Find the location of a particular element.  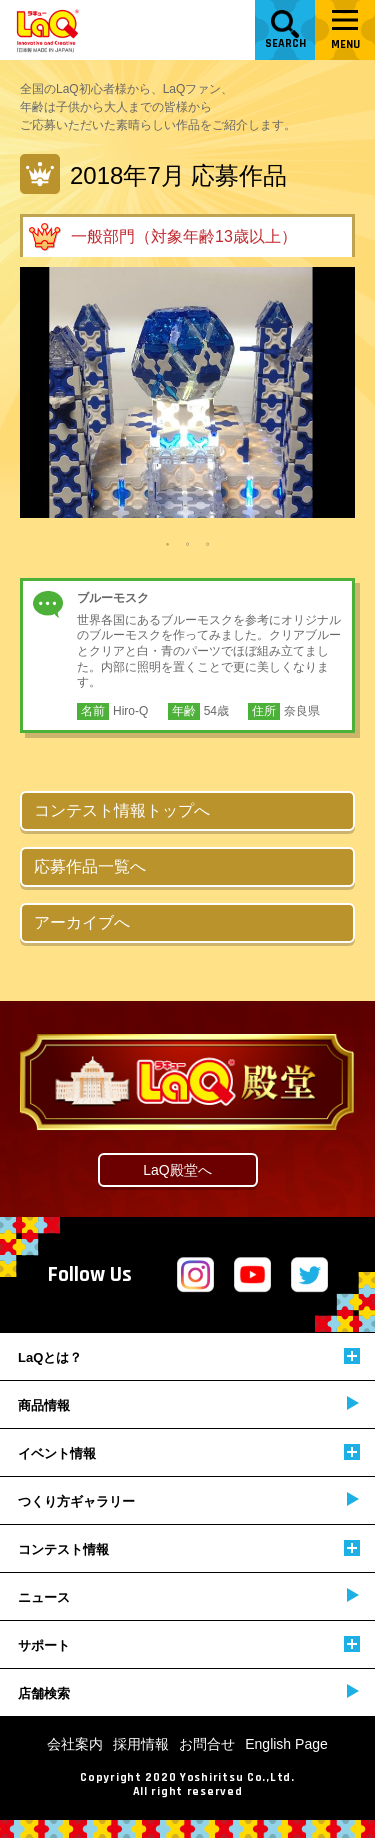

English Page is located at coordinates (286, 1744).